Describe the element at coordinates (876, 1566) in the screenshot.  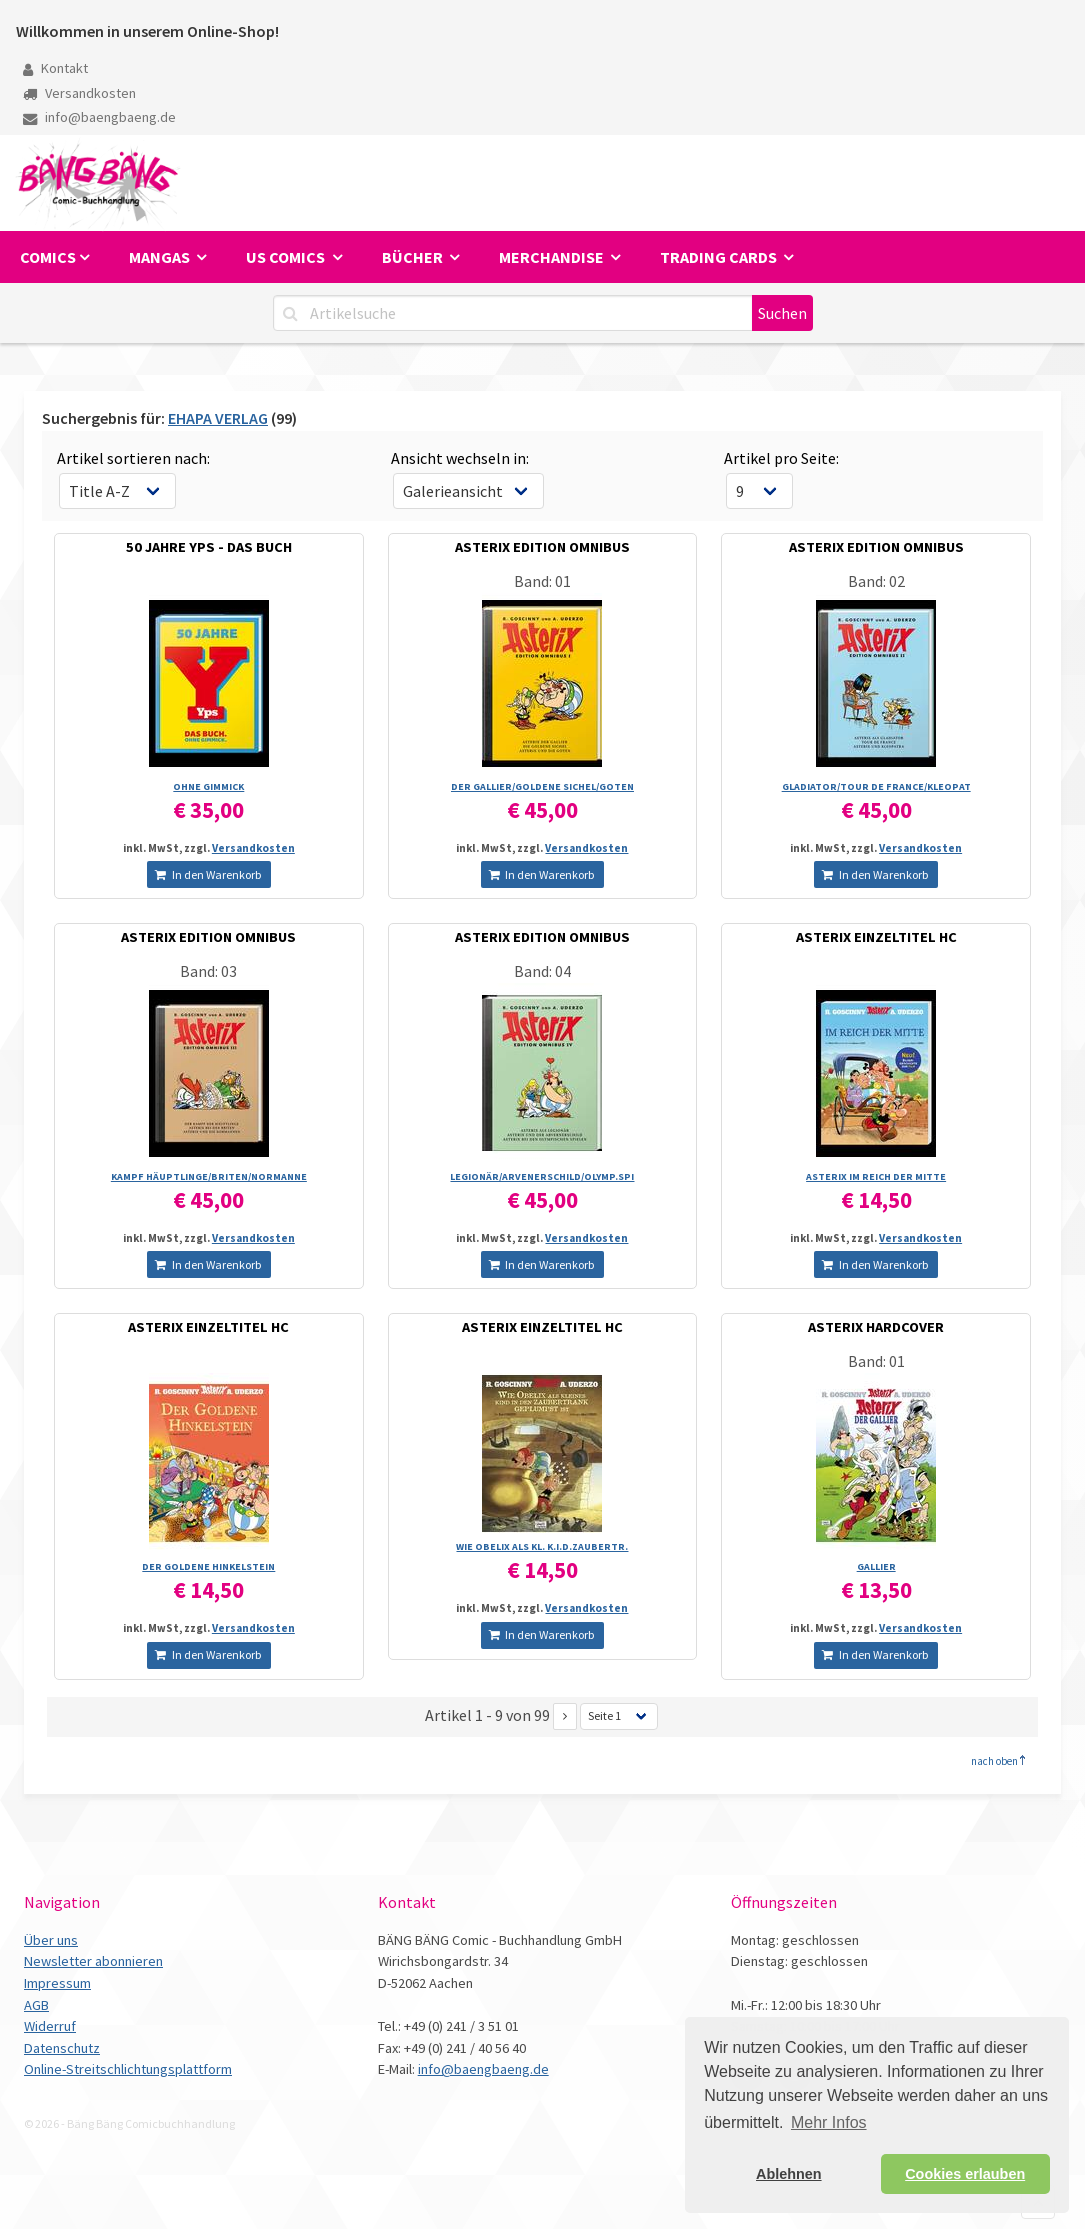
I see `GALLIER` at that location.